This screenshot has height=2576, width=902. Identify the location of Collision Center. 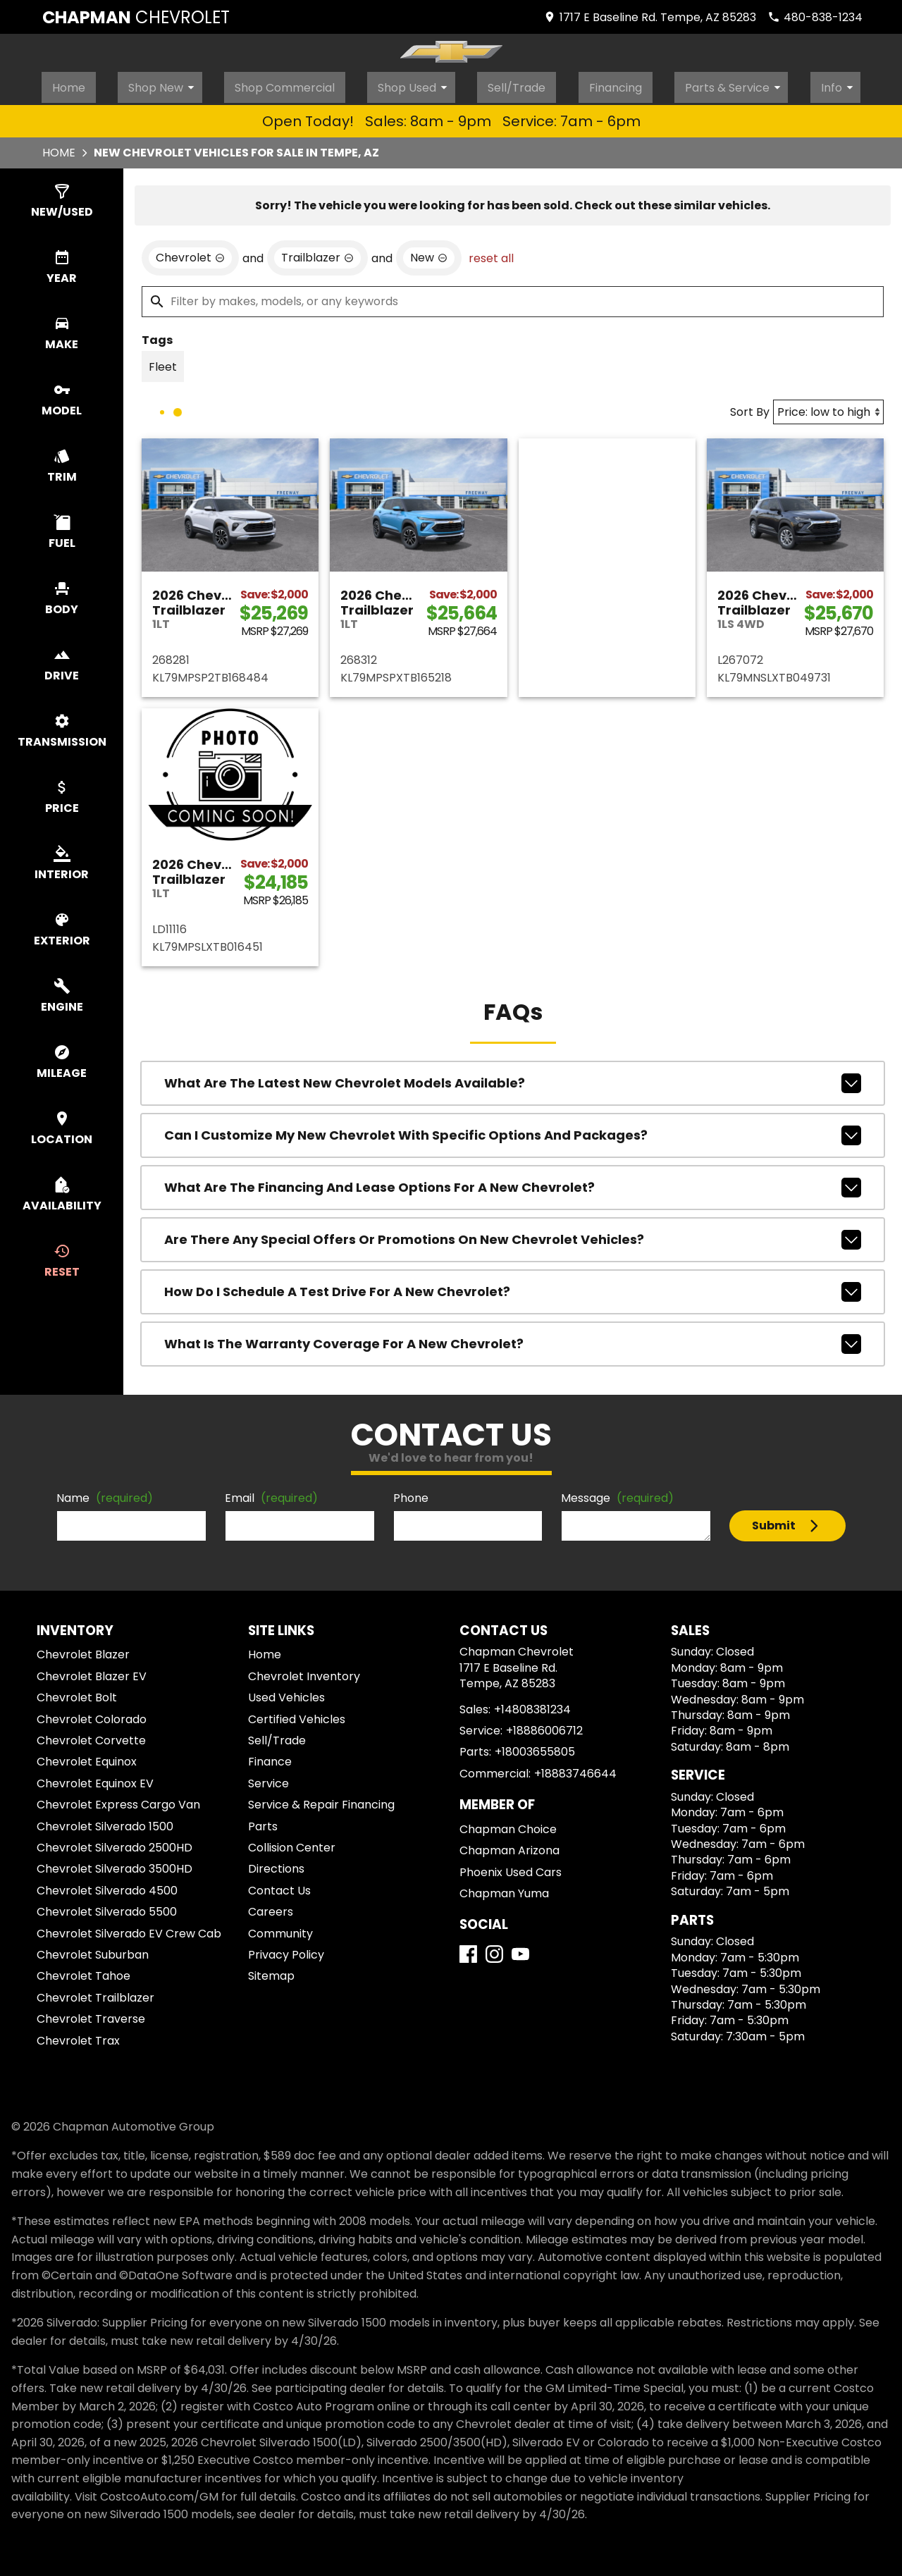
(291, 1843).